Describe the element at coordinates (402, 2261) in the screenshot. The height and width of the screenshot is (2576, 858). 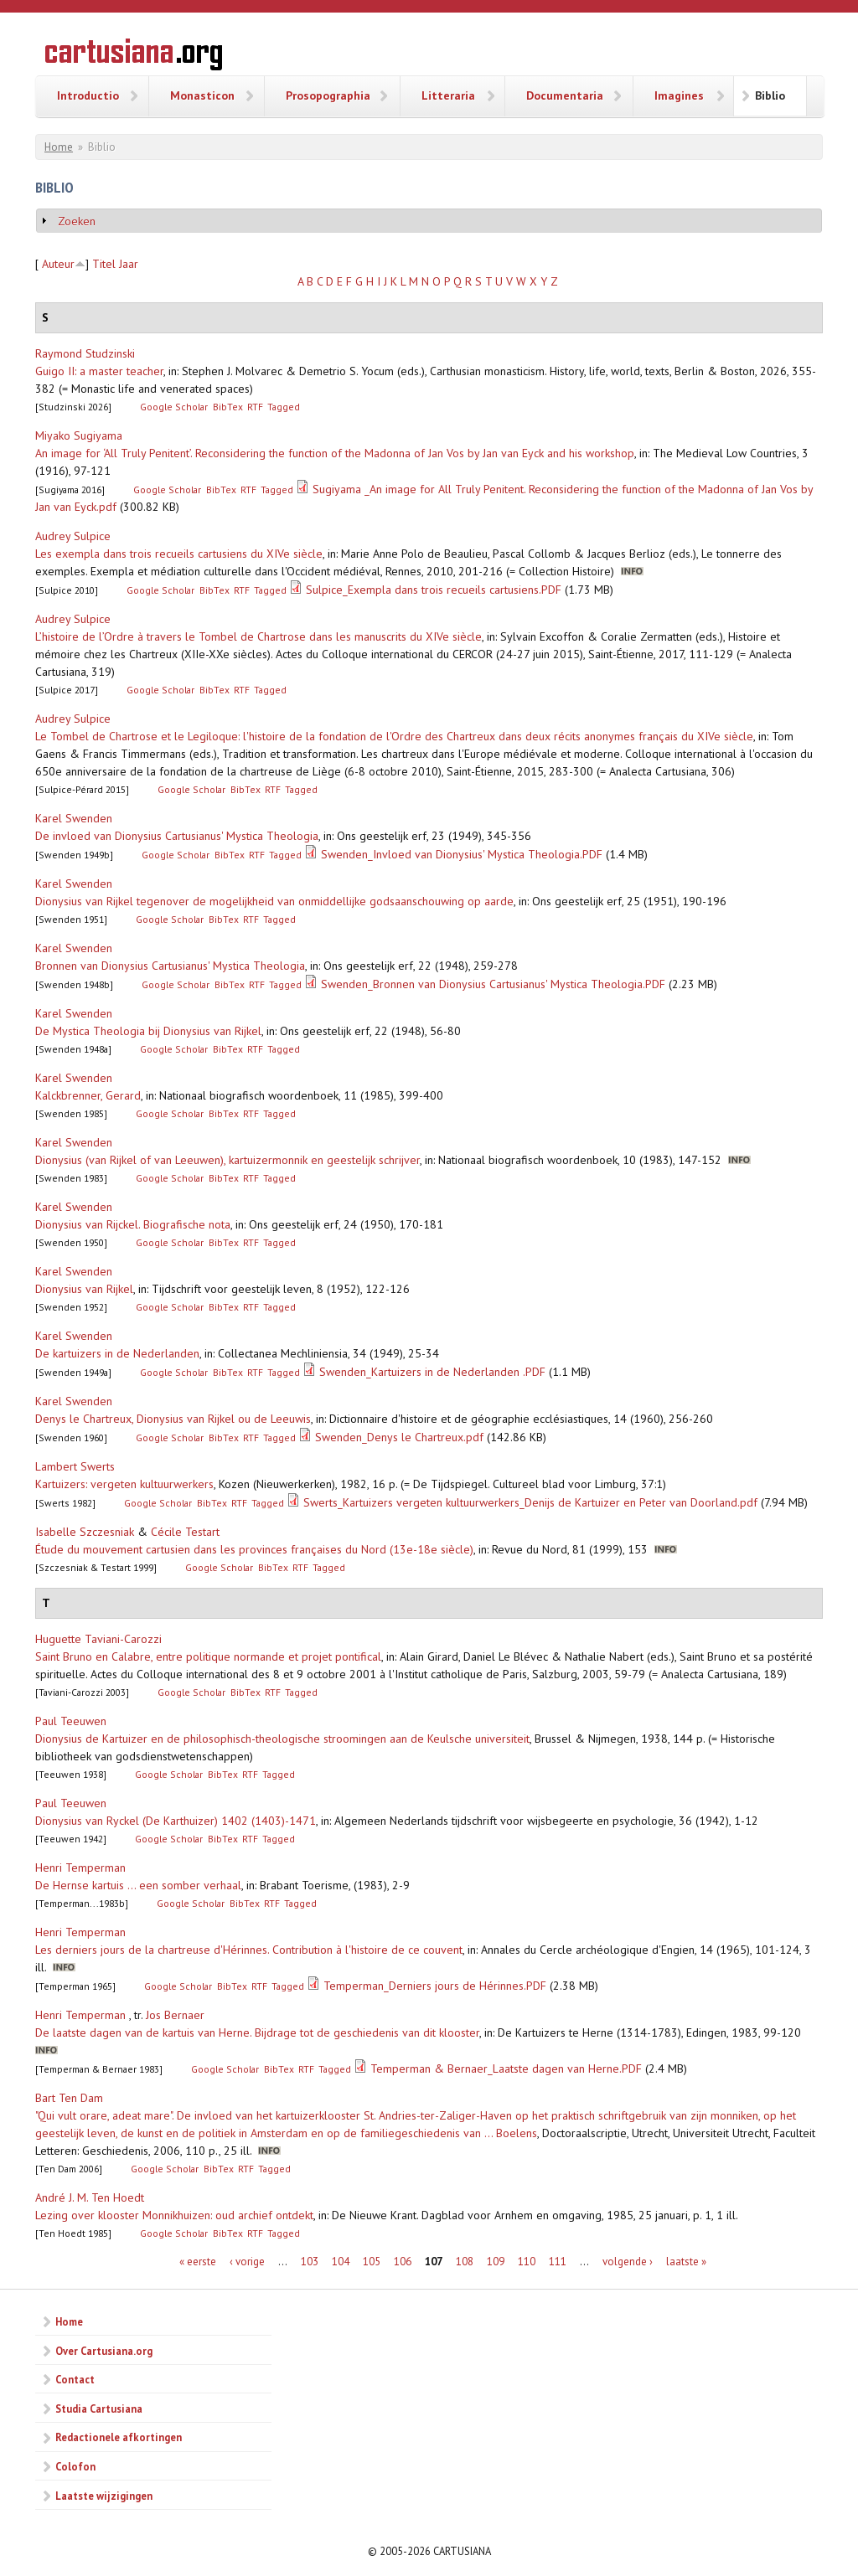
I see `106` at that location.